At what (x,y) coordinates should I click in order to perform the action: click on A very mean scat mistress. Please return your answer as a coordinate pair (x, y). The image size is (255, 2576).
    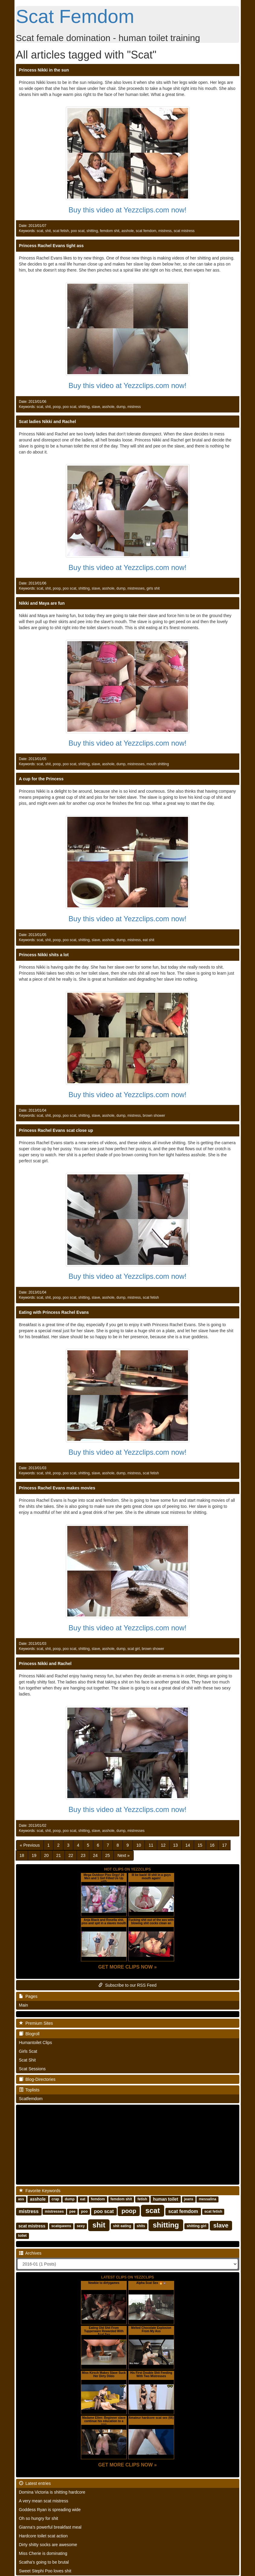
    Looking at the image, I should click on (43, 2500).